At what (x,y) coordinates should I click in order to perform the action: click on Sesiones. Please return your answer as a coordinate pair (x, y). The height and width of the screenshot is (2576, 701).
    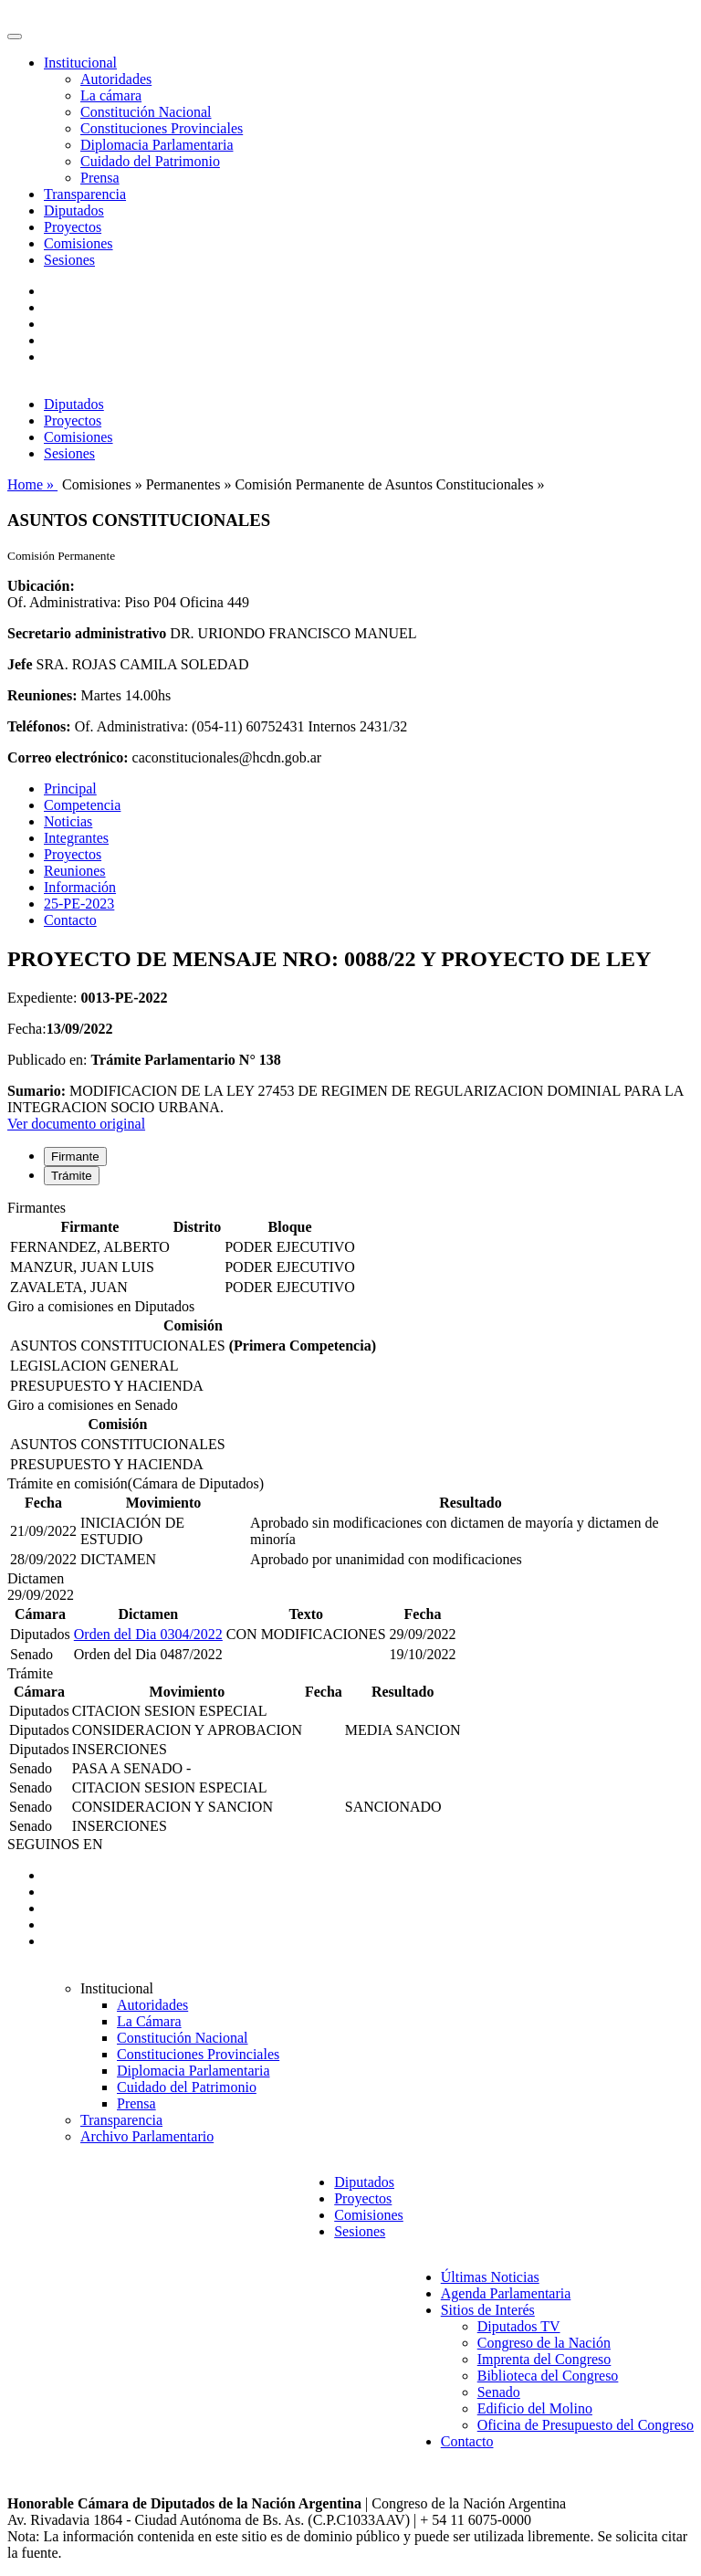
    Looking at the image, I should click on (69, 260).